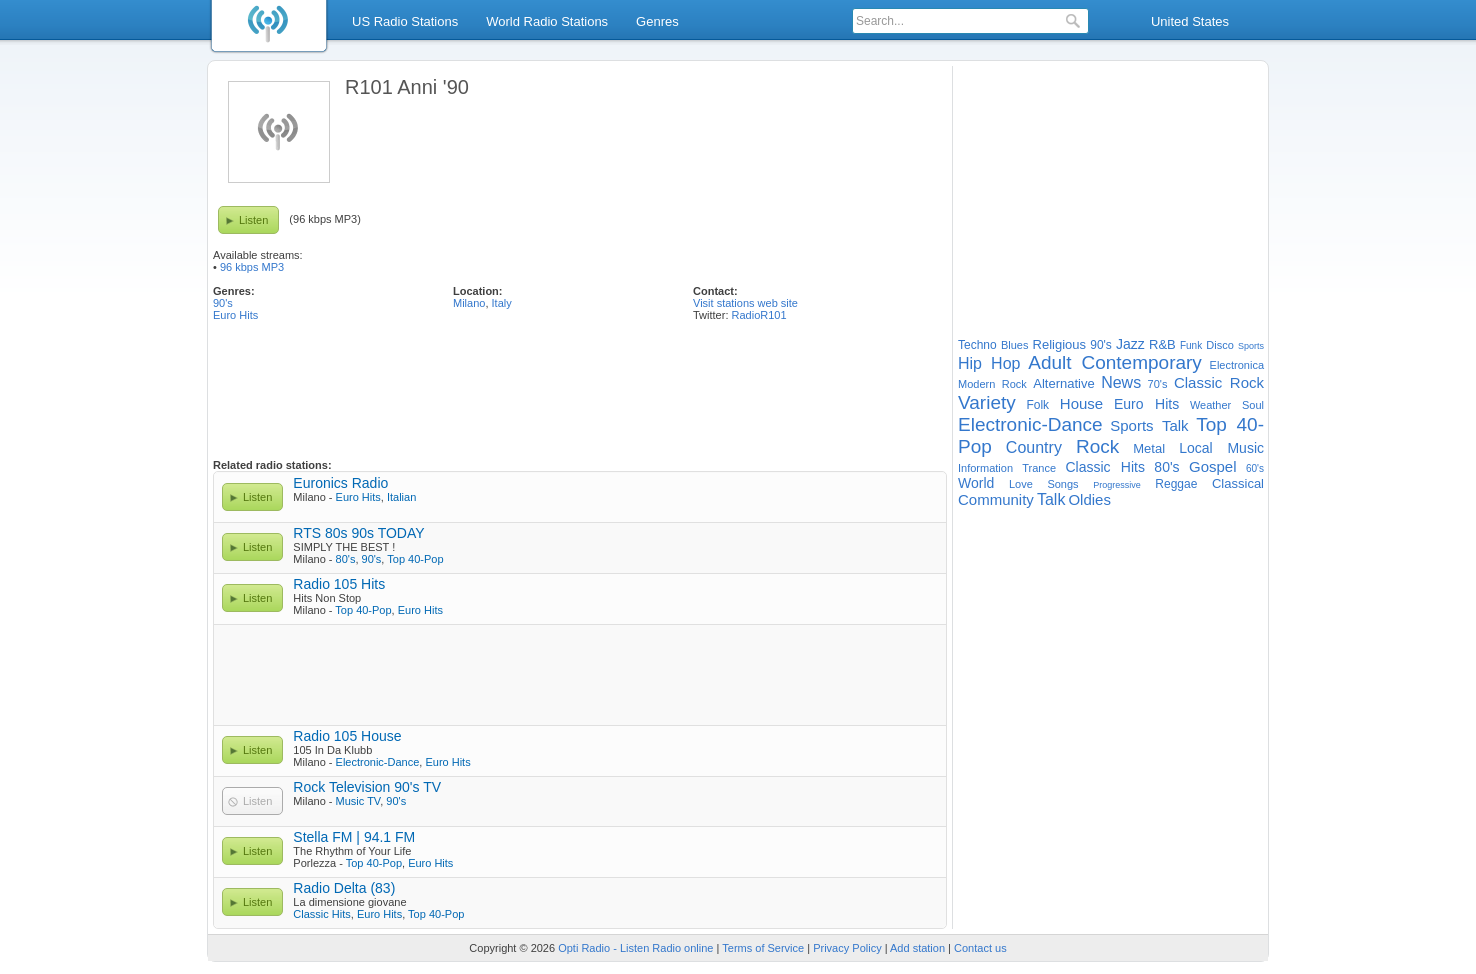  I want to click on Progressive, so click(1117, 485).